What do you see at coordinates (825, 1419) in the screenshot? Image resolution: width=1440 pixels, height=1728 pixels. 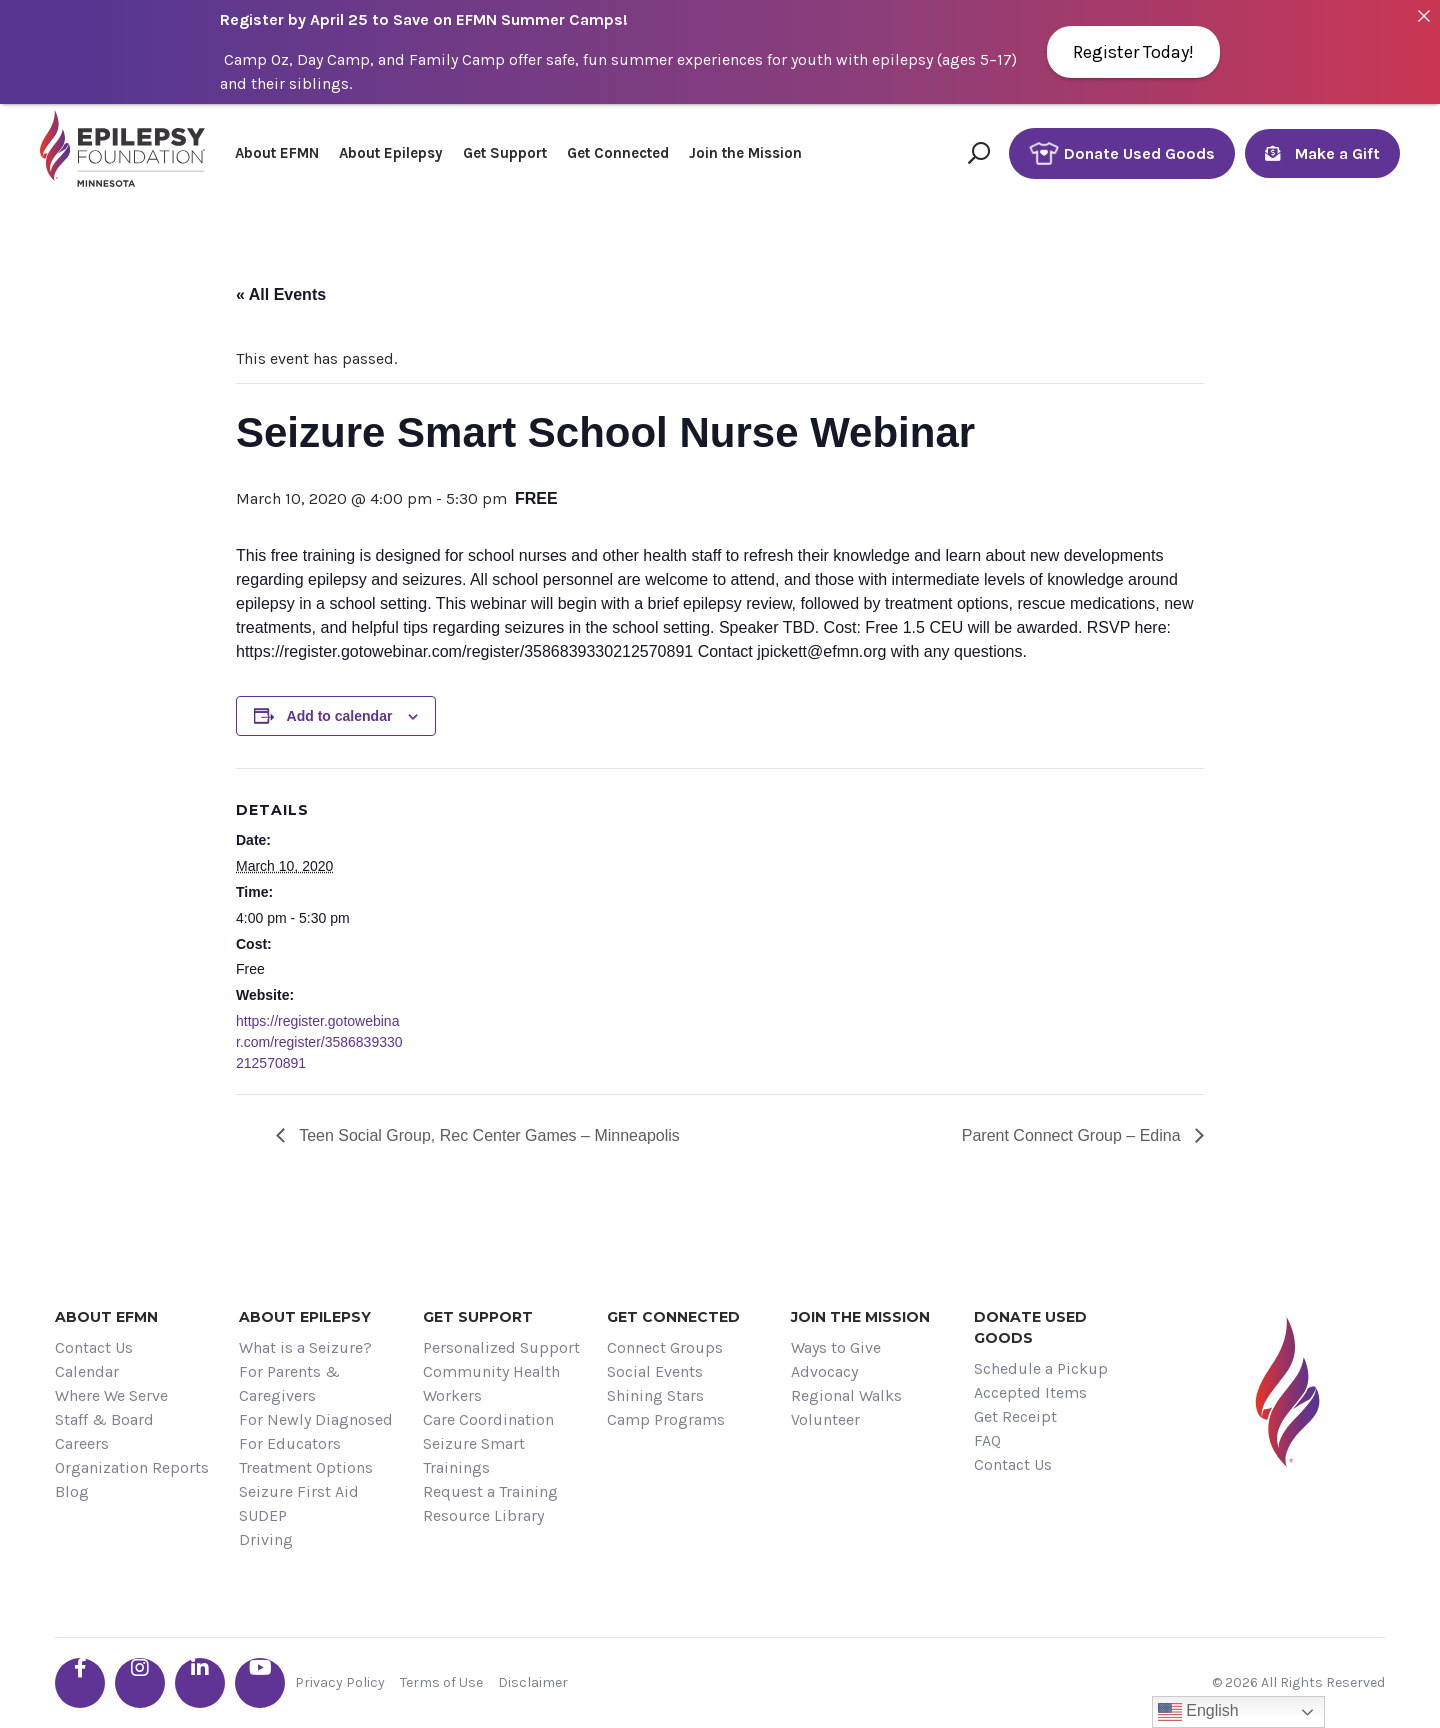 I see `Volunteer` at bounding box center [825, 1419].